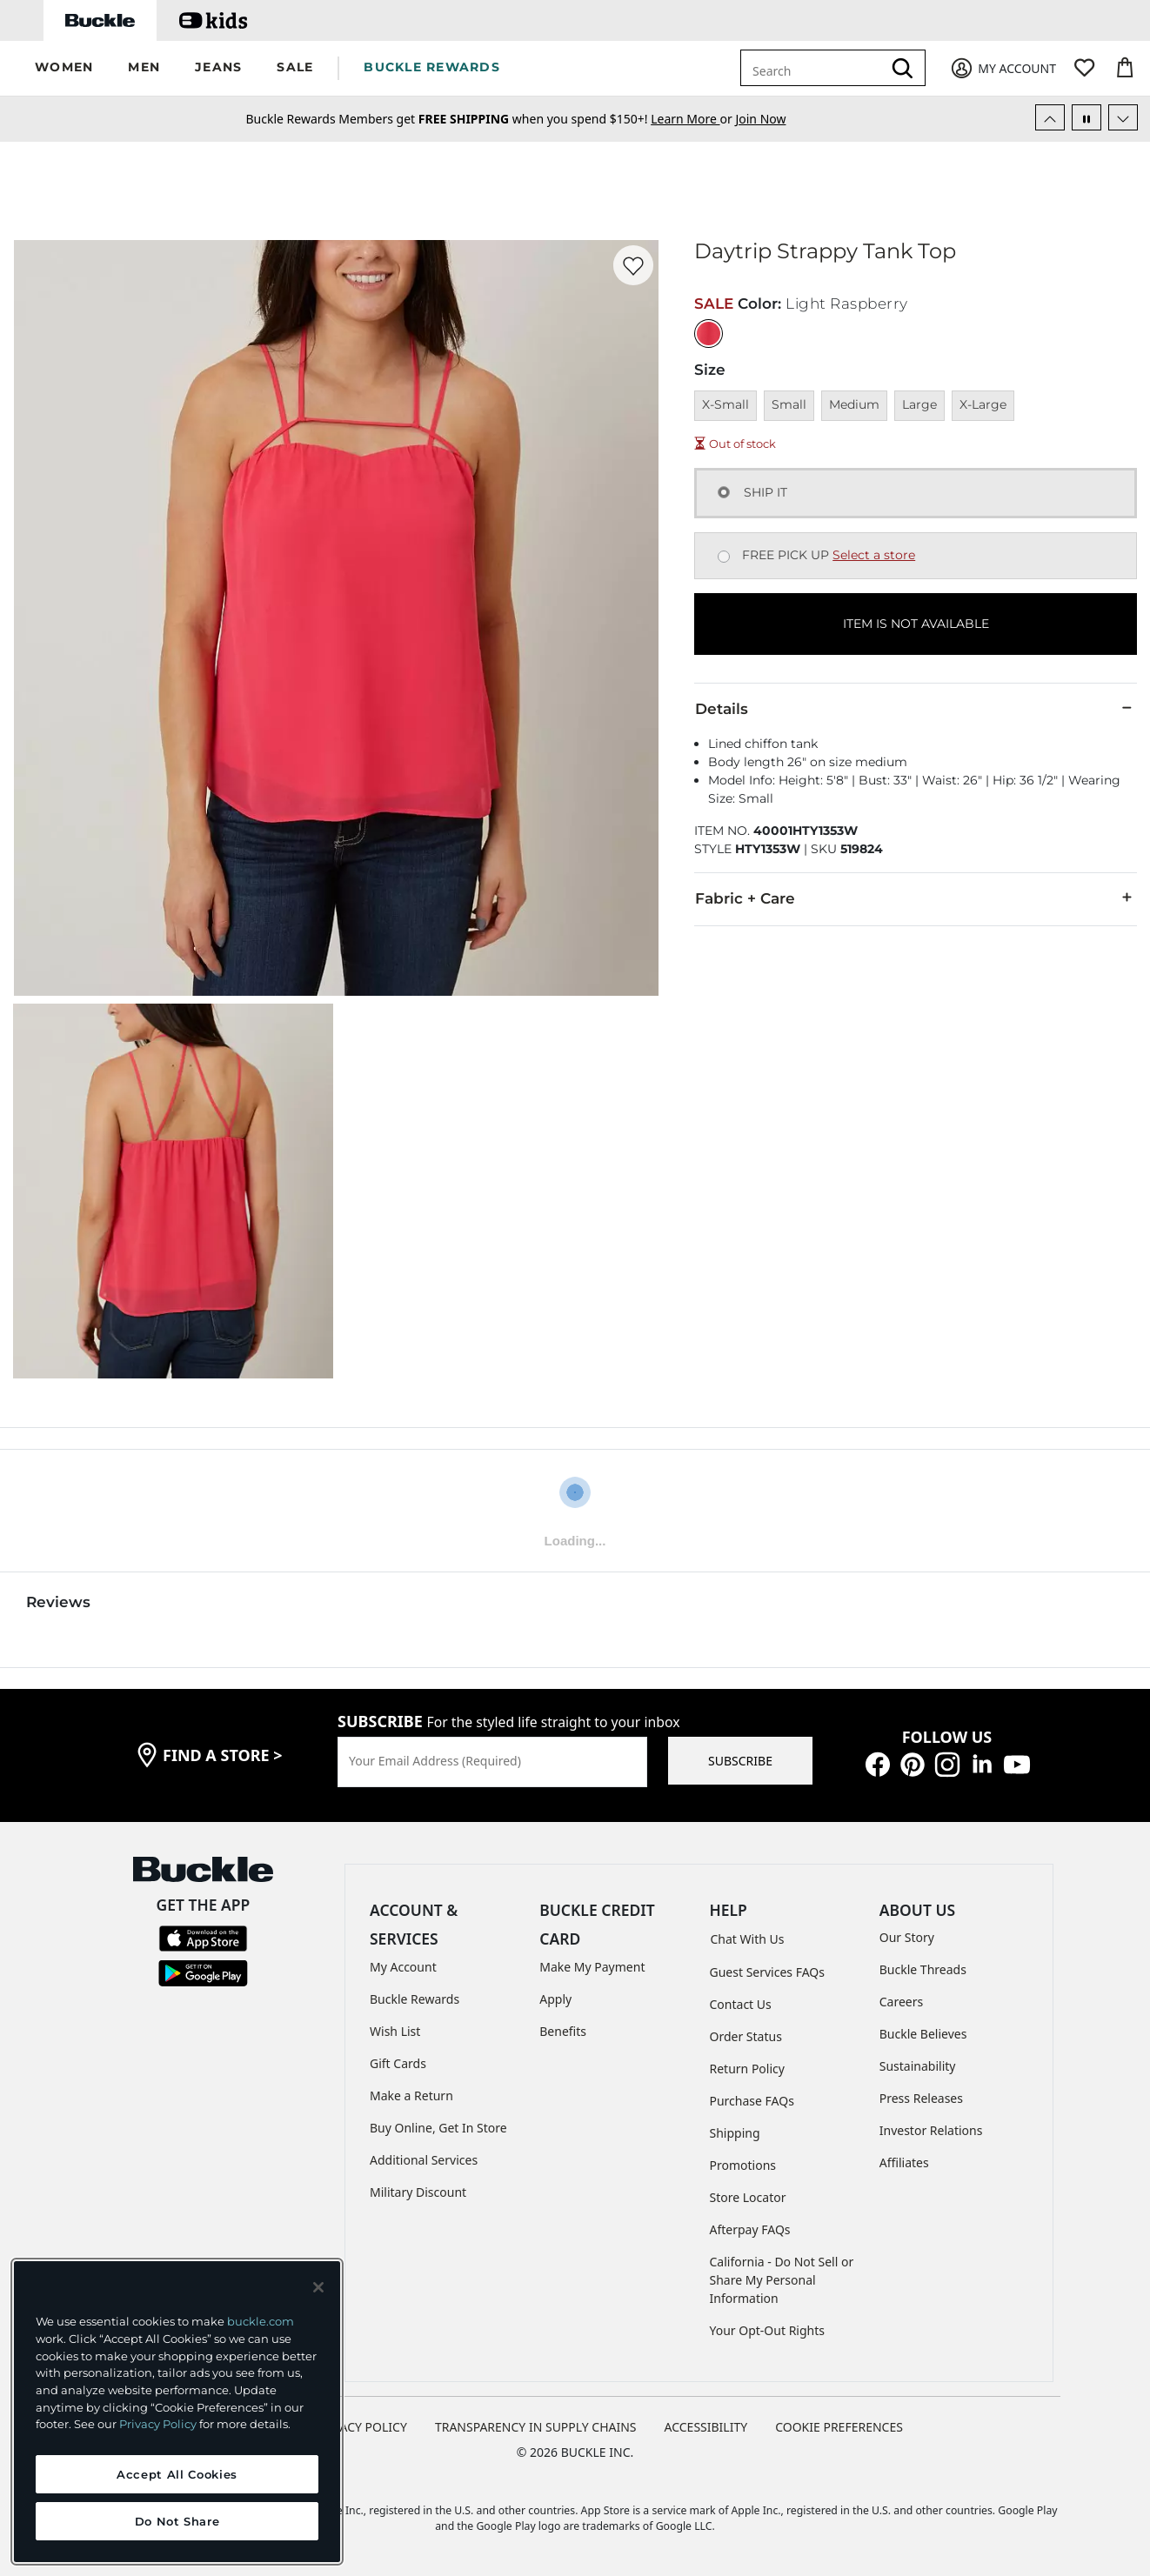 This screenshot has width=1150, height=2576. I want to click on [Next Slide], so click(1123, 117).